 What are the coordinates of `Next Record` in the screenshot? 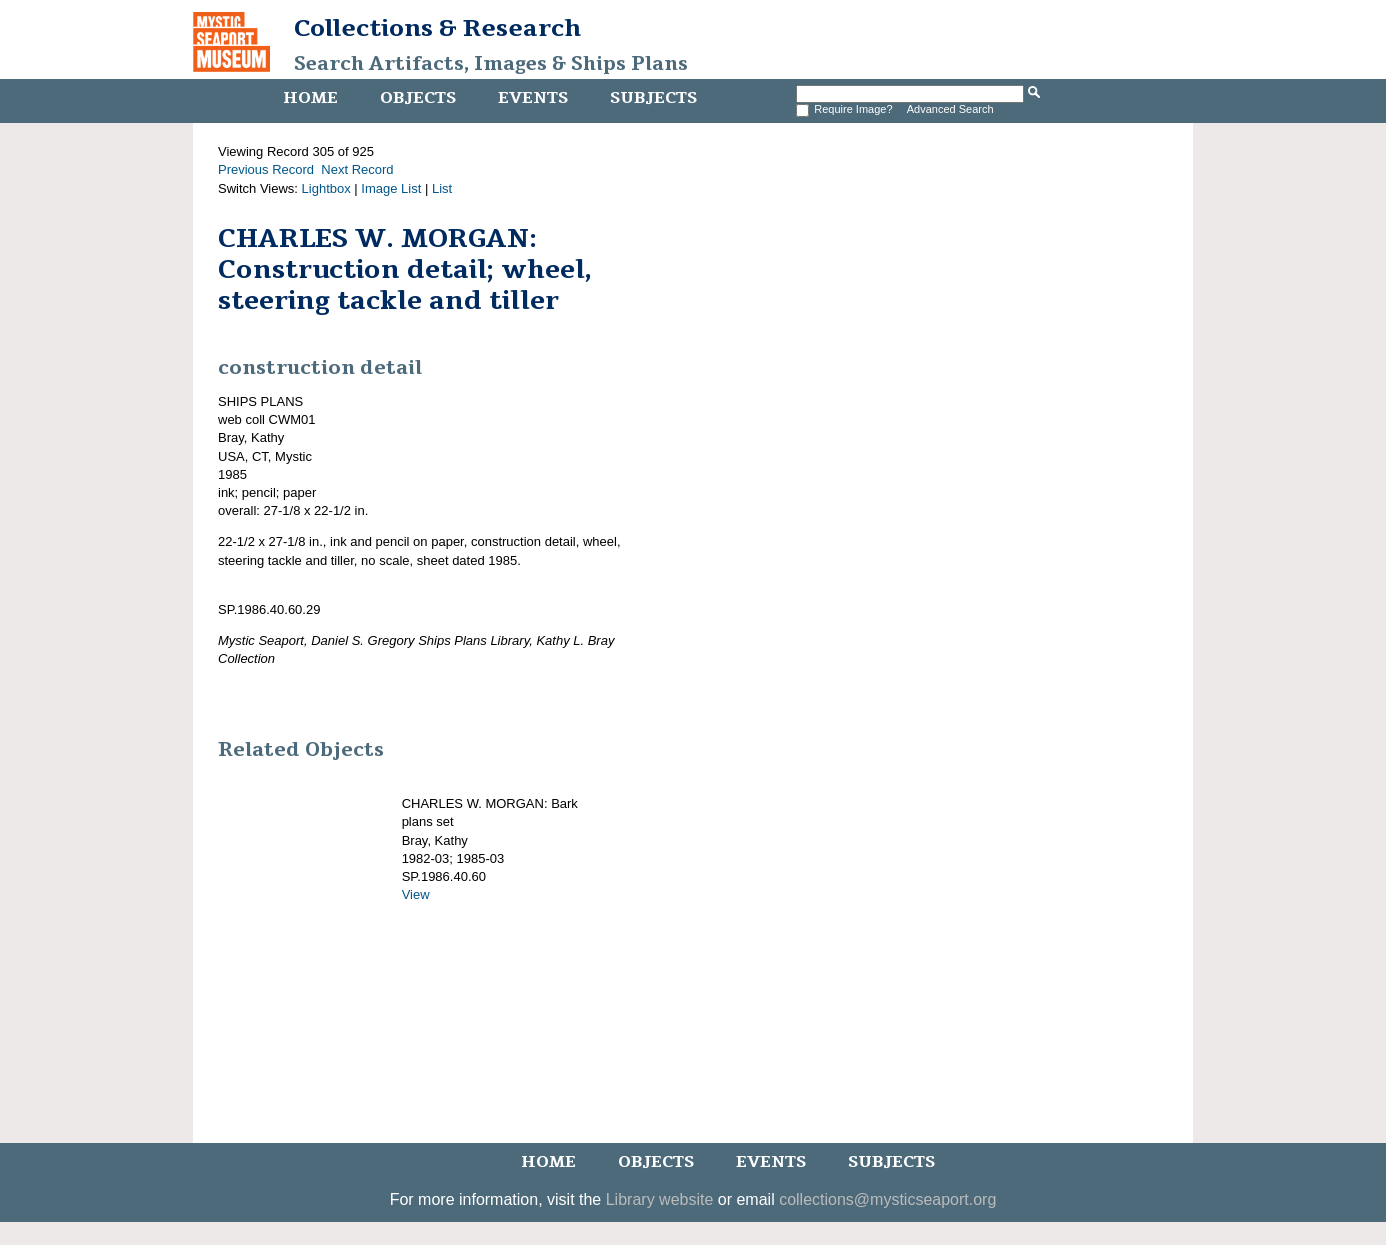 It's located at (357, 169).